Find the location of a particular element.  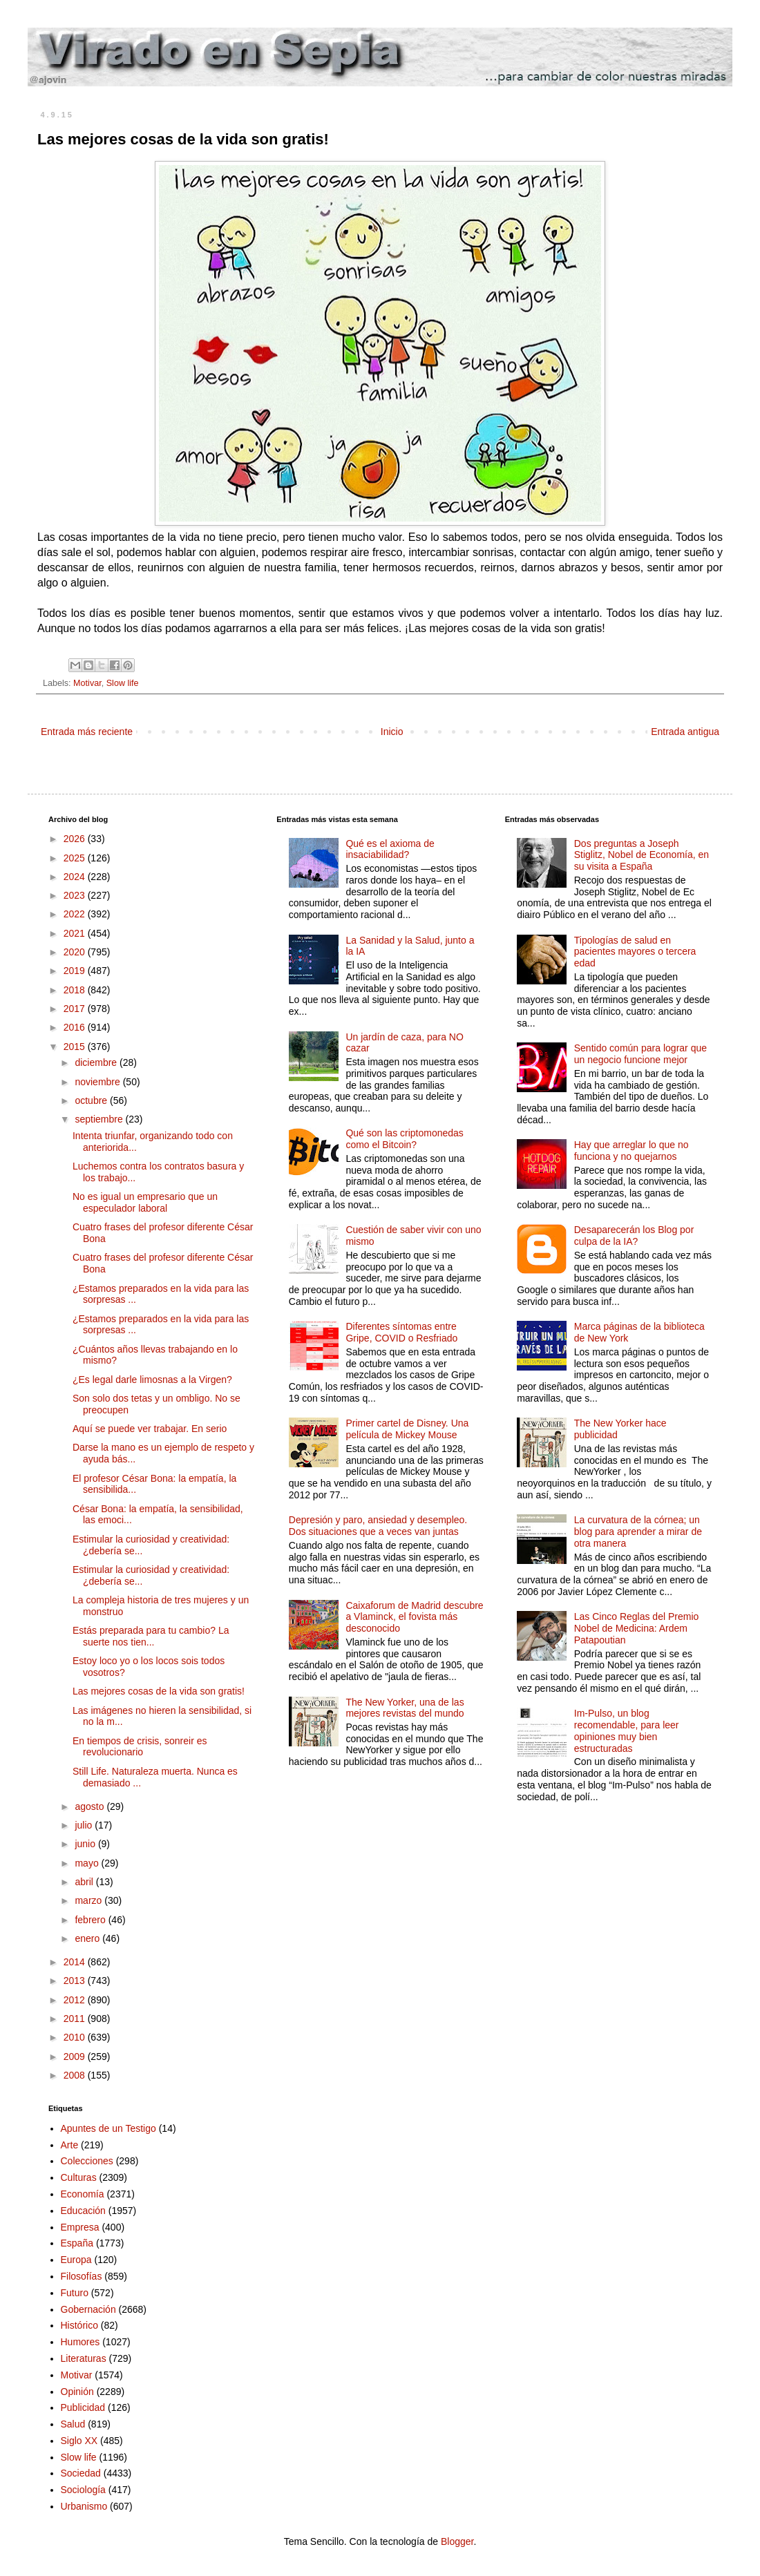

julio is located at coordinates (85, 1825).